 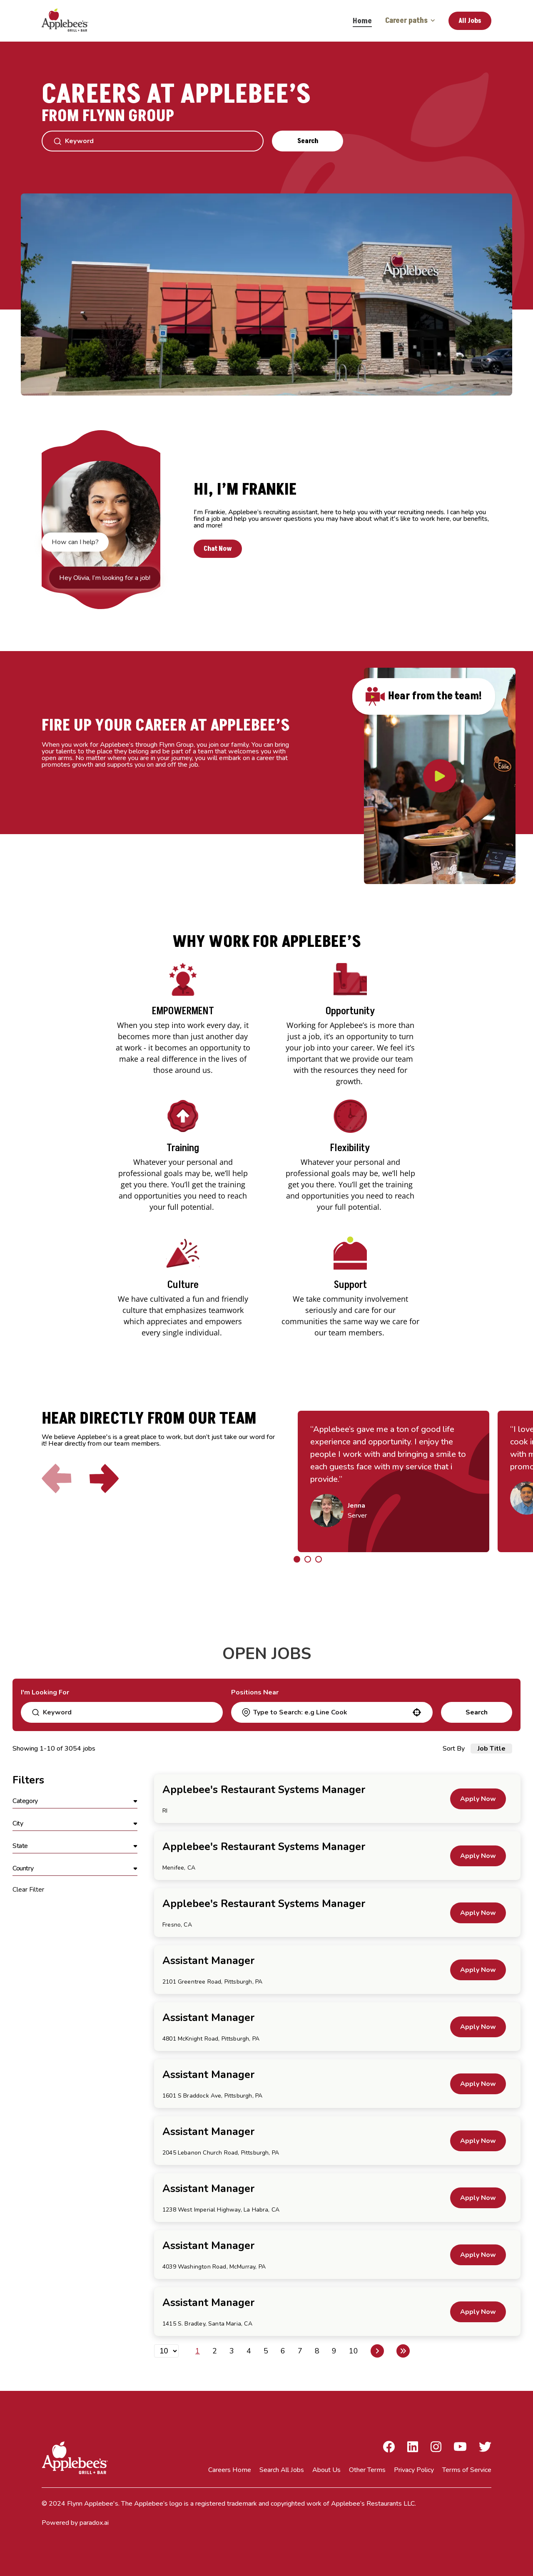 I want to click on 1 [Page 1], so click(x=197, y=2351).